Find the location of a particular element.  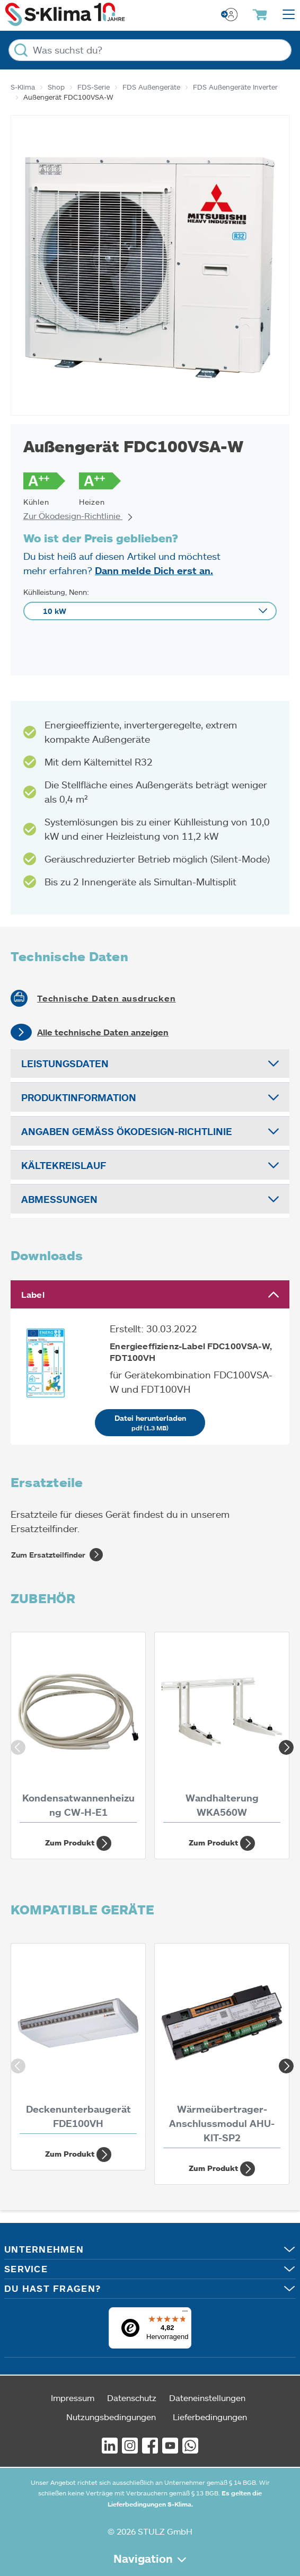

Kältekreislauf is located at coordinates (63, 1165).